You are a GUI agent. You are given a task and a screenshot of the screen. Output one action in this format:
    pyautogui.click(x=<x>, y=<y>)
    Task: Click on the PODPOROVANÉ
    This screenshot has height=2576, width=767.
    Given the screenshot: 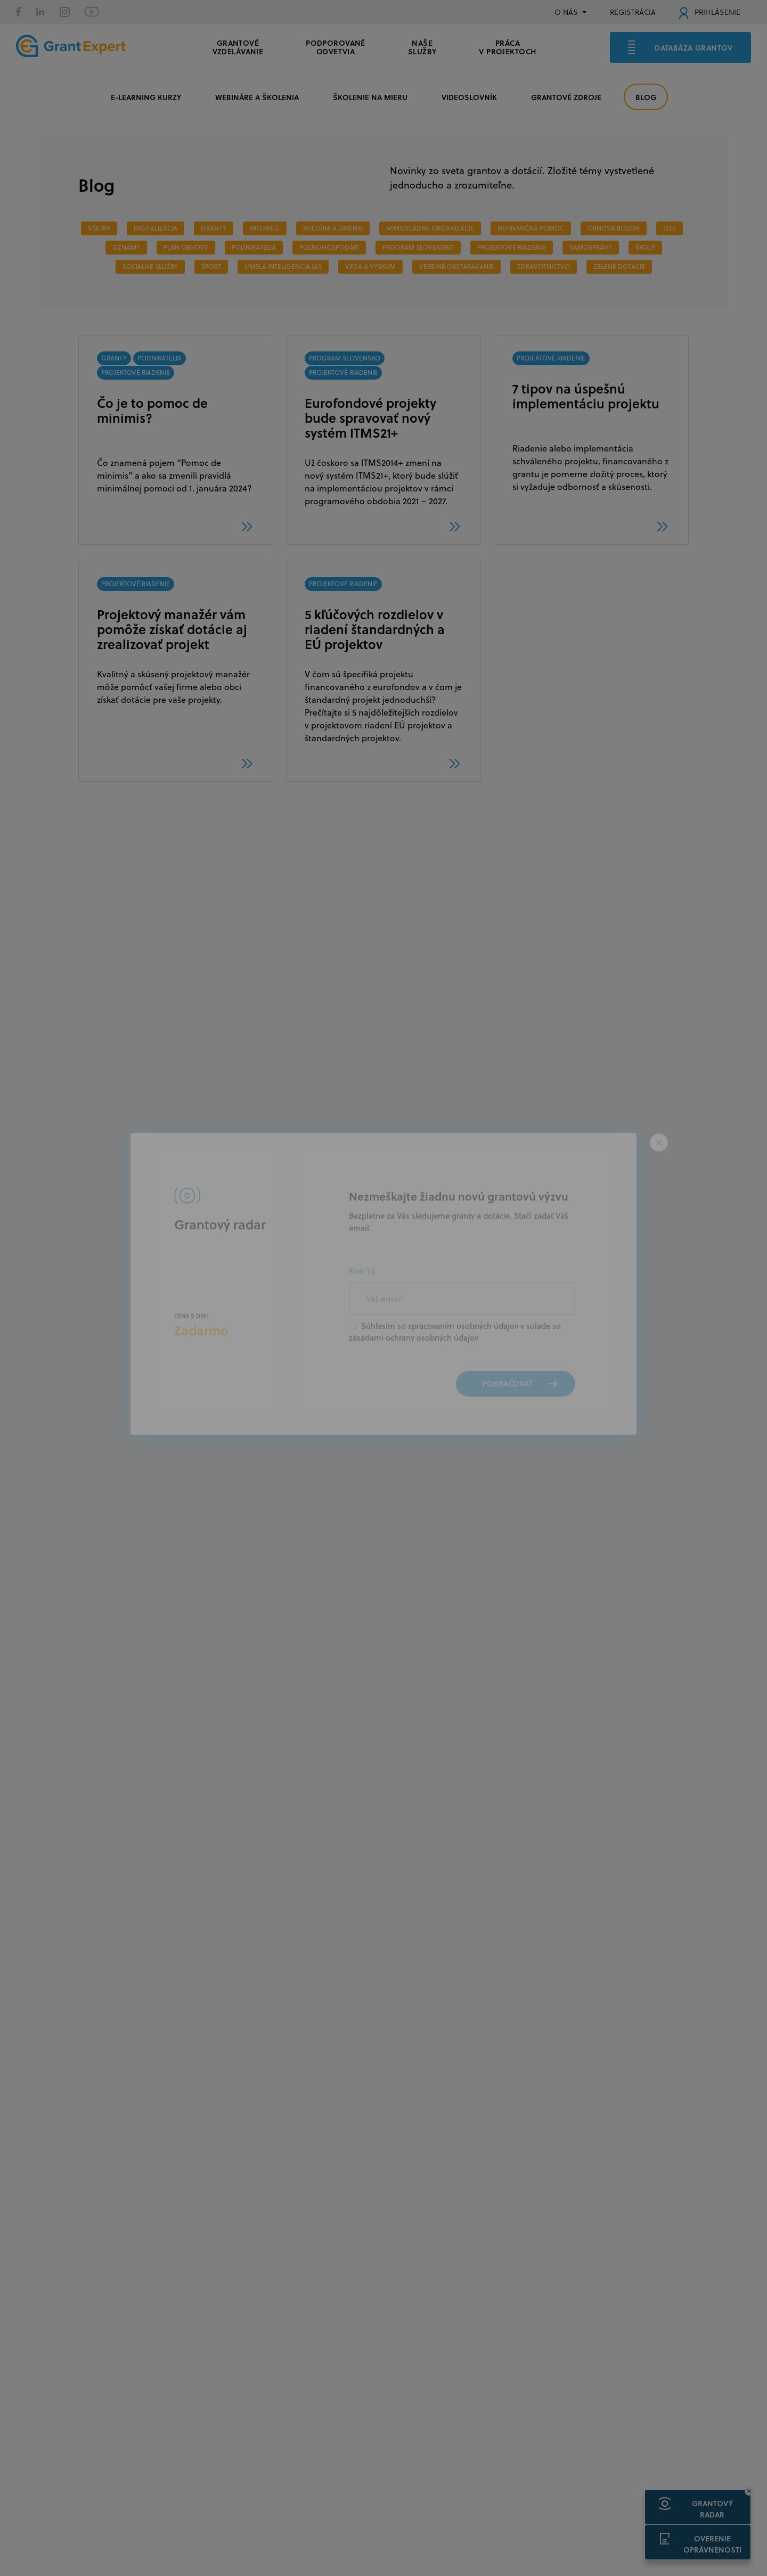 What is the action you would take?
    pyautogui.click(x=335, y=45)
    